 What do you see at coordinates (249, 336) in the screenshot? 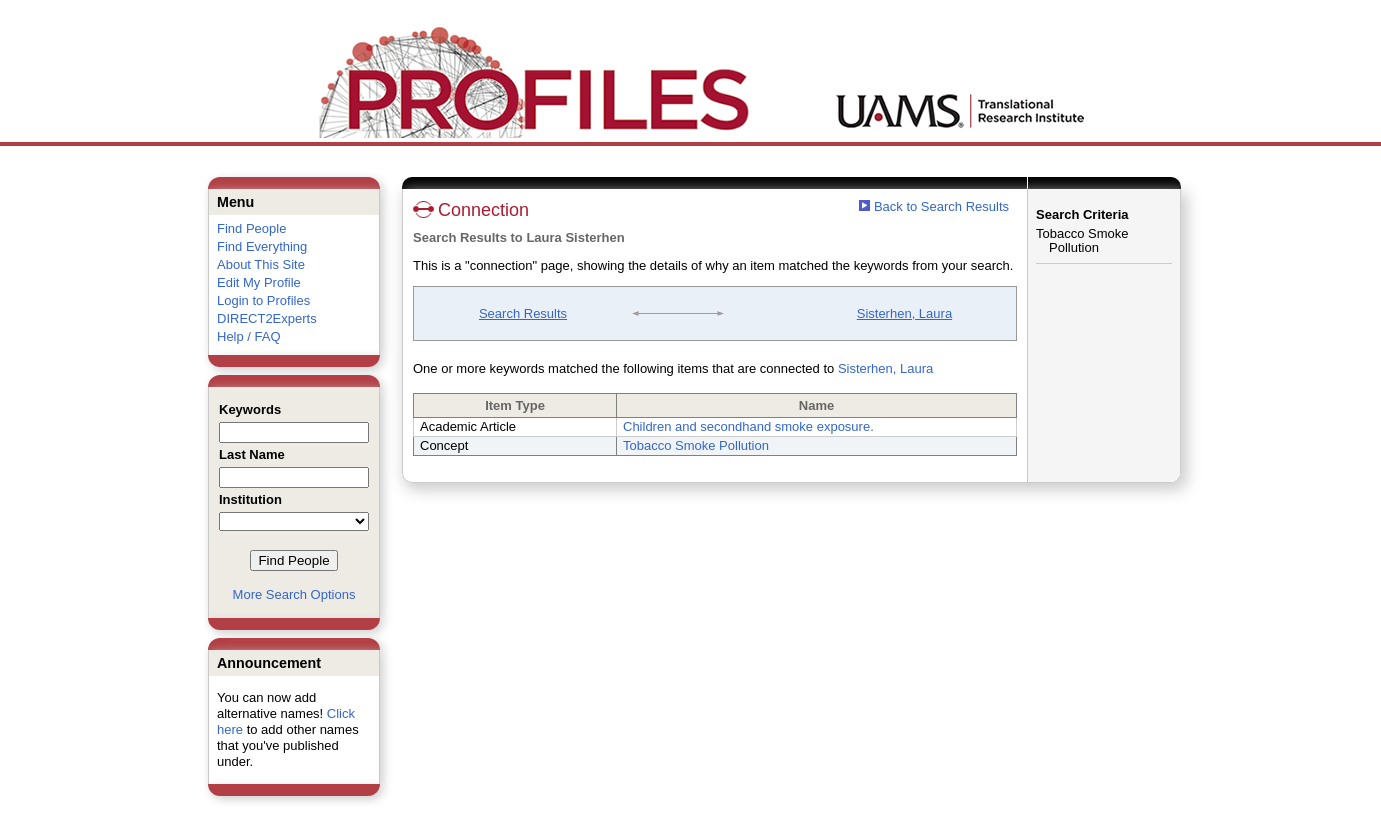
I see `Help / FAQ` at bounding box center [249, 336].